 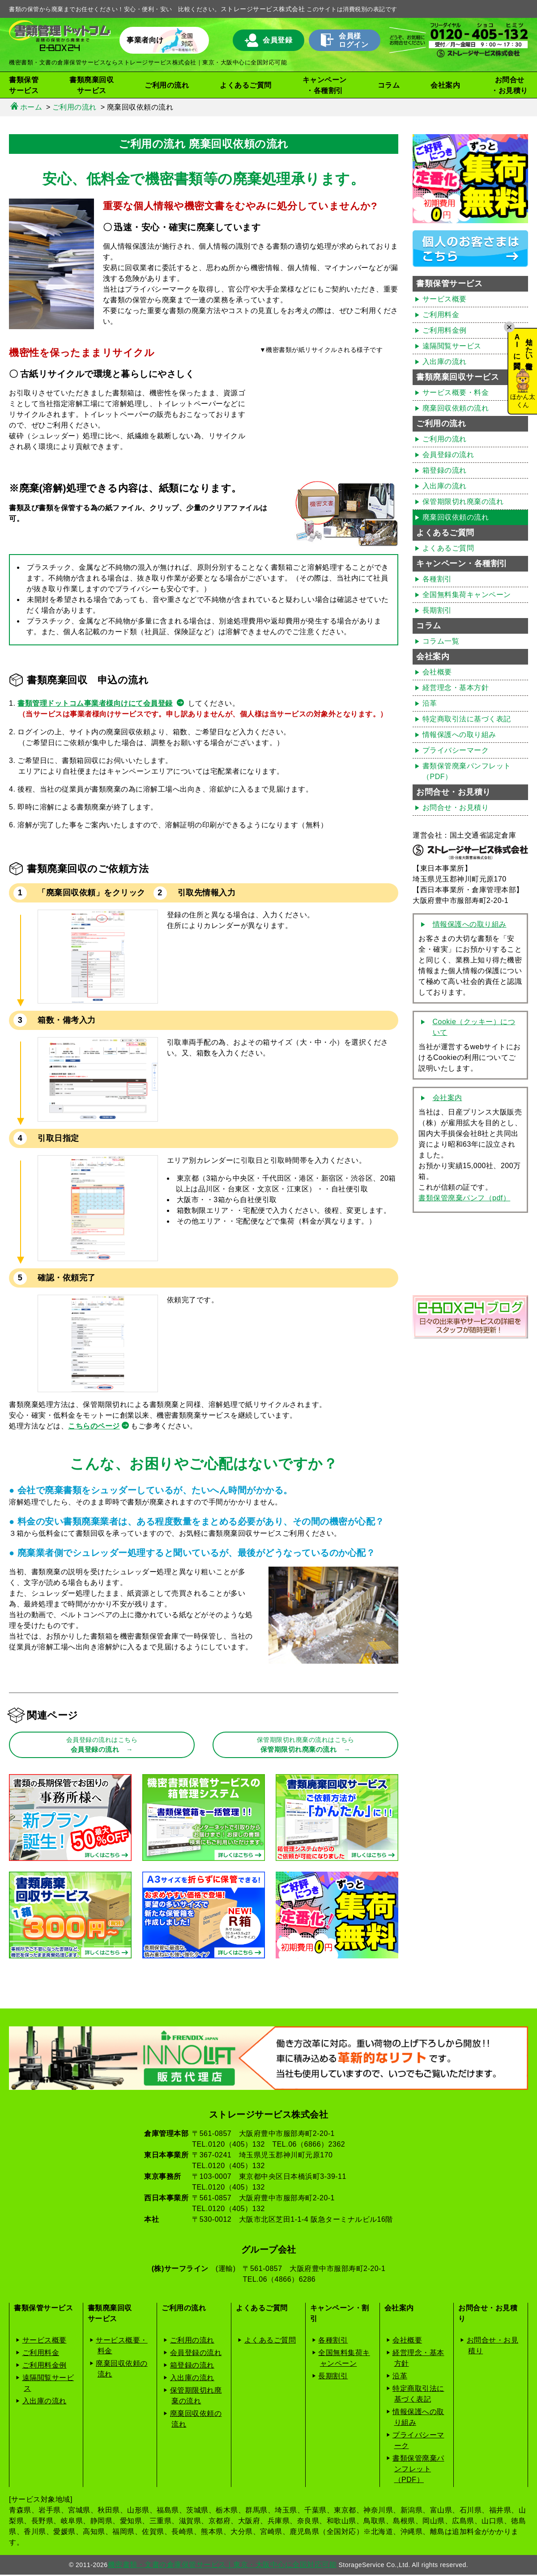 I want to click on コラム一覧, so click(x=441, y=641).